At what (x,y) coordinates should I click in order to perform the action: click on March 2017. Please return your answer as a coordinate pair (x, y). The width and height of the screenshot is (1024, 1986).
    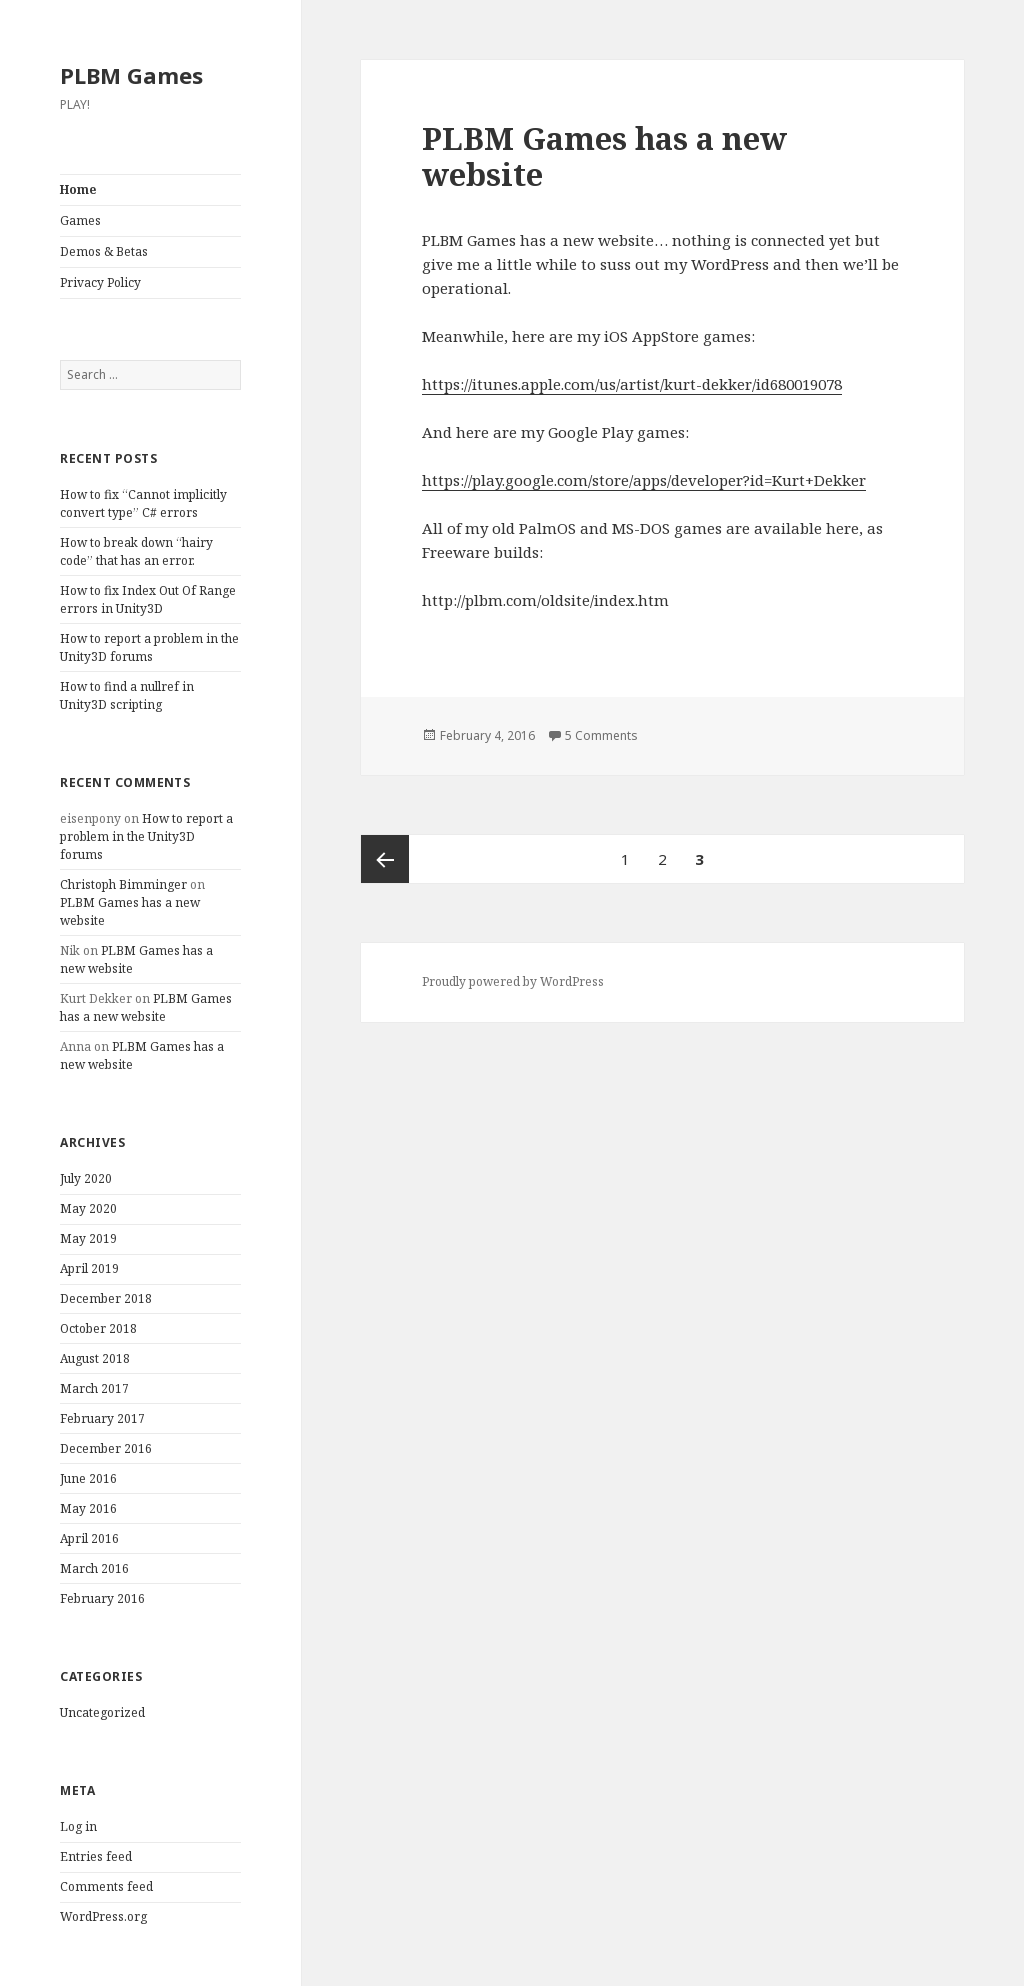
    Looking at the image, I should click on (94, 1388).